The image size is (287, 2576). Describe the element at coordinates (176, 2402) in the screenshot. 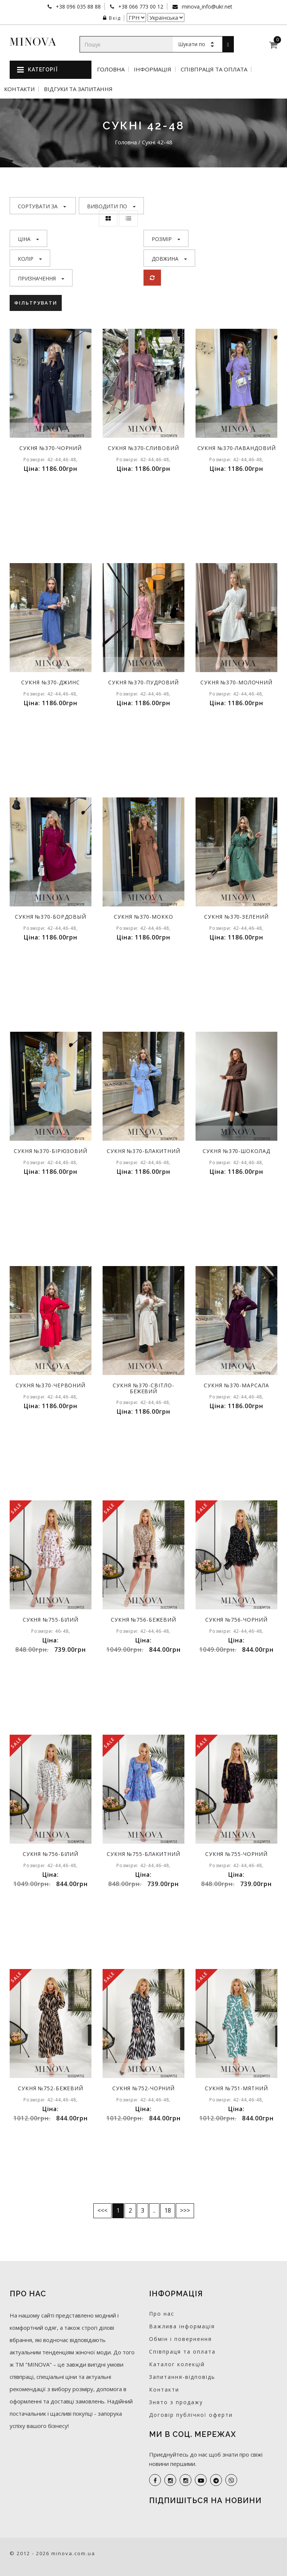

I see `Знято з продажу` at that location.